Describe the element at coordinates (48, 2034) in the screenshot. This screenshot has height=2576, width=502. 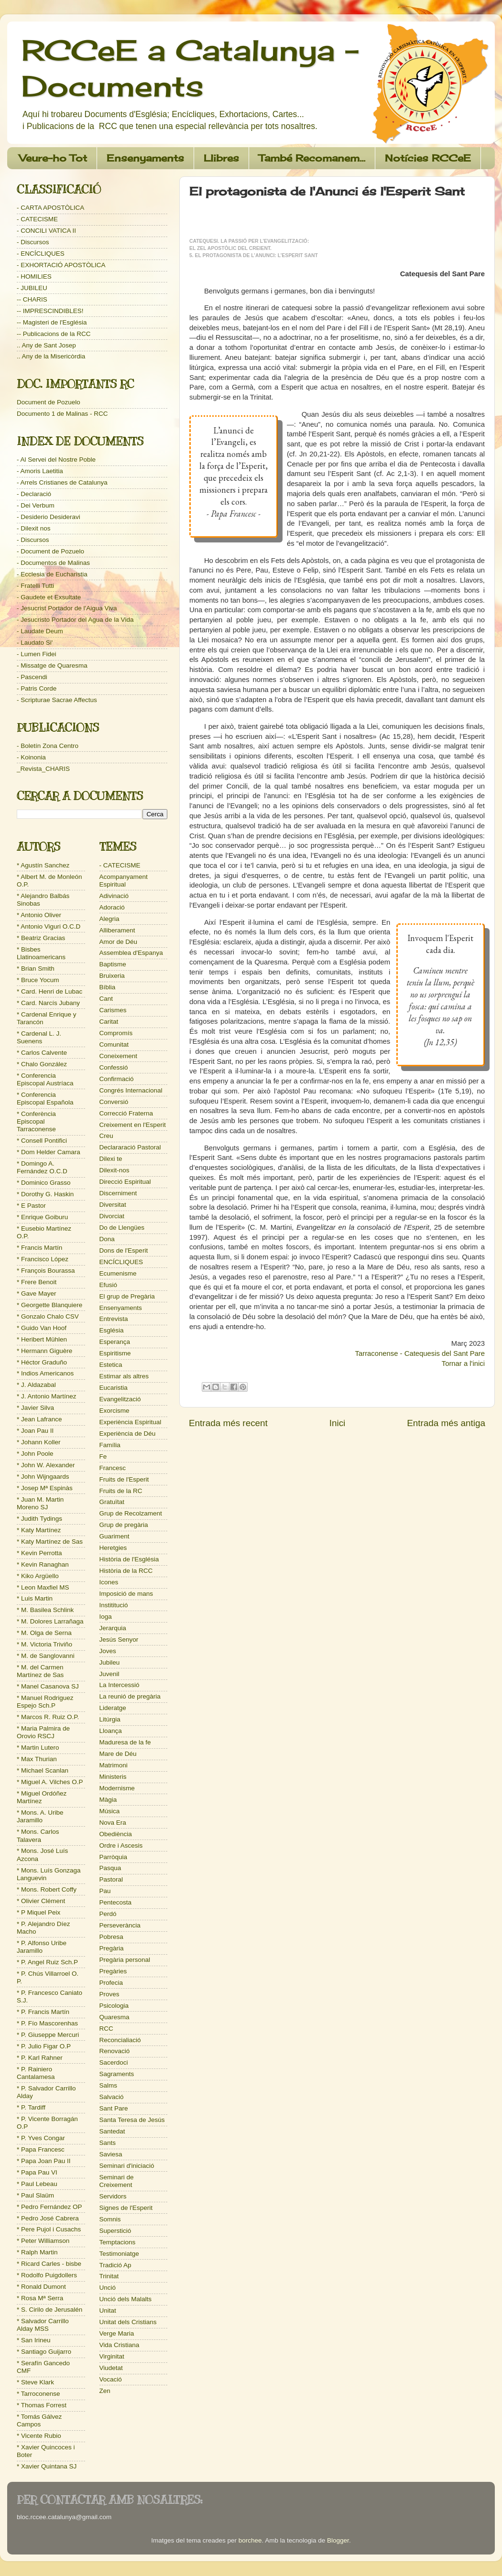
I see `* P. Giuseppe Mercuri` at that location.